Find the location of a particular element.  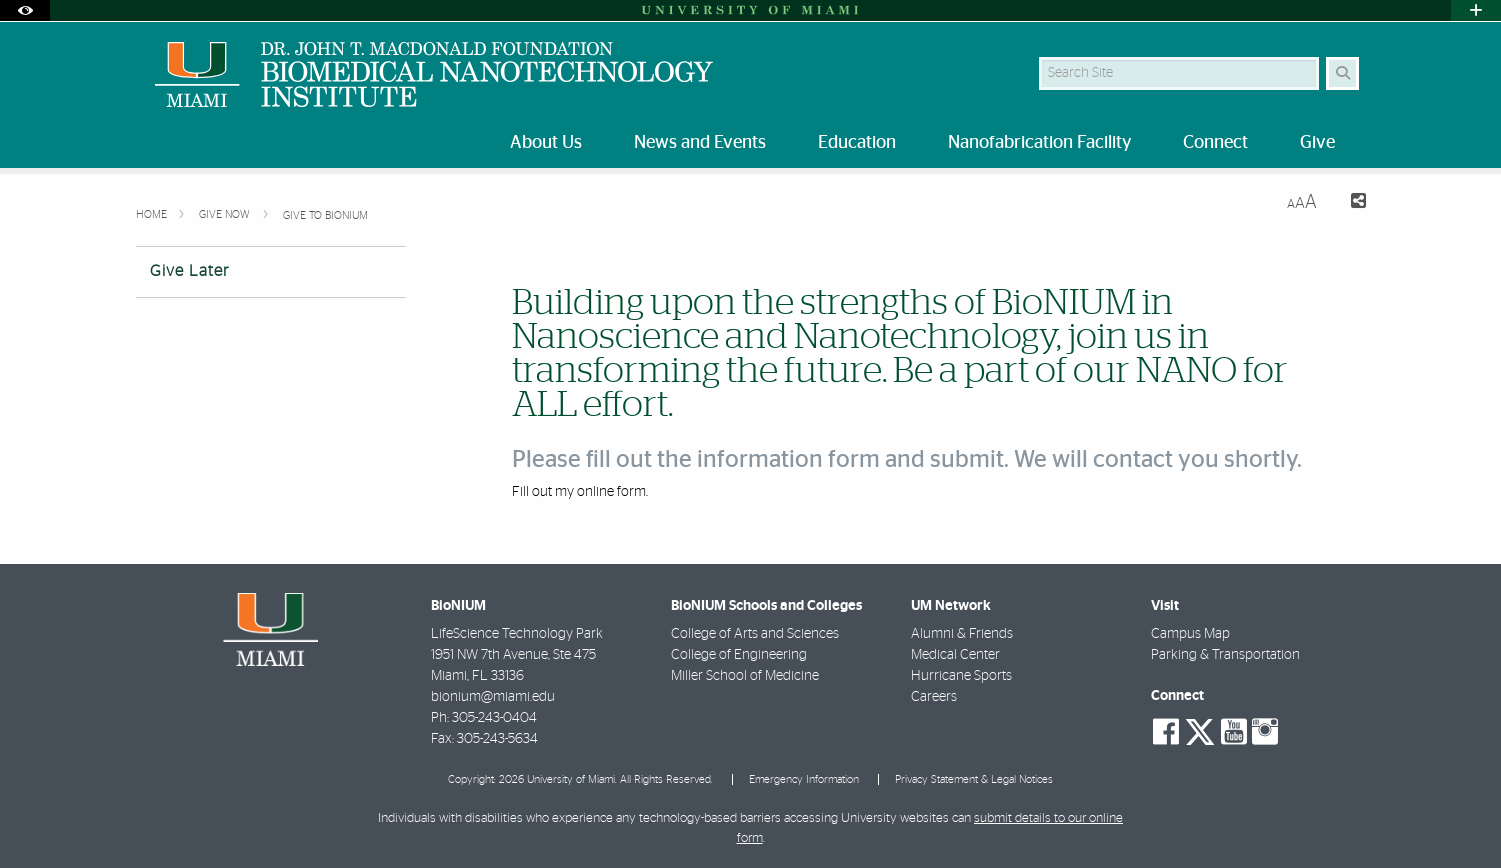

[Search Button] is located at coordinates (1342, 73).